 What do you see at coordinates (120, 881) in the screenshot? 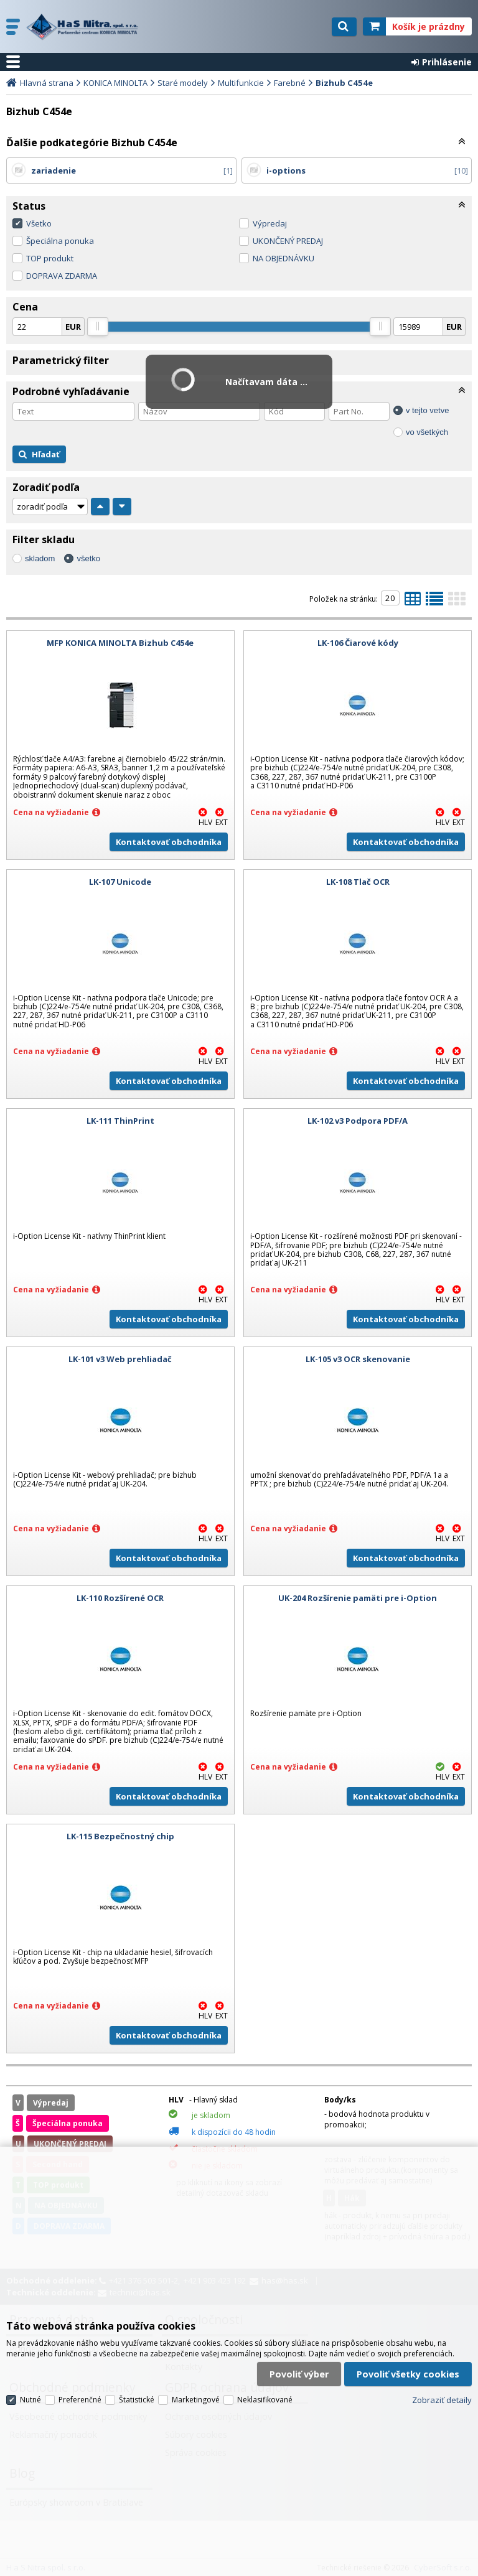
I see `LK-107 Unicode` at bounding box center [120, 881].